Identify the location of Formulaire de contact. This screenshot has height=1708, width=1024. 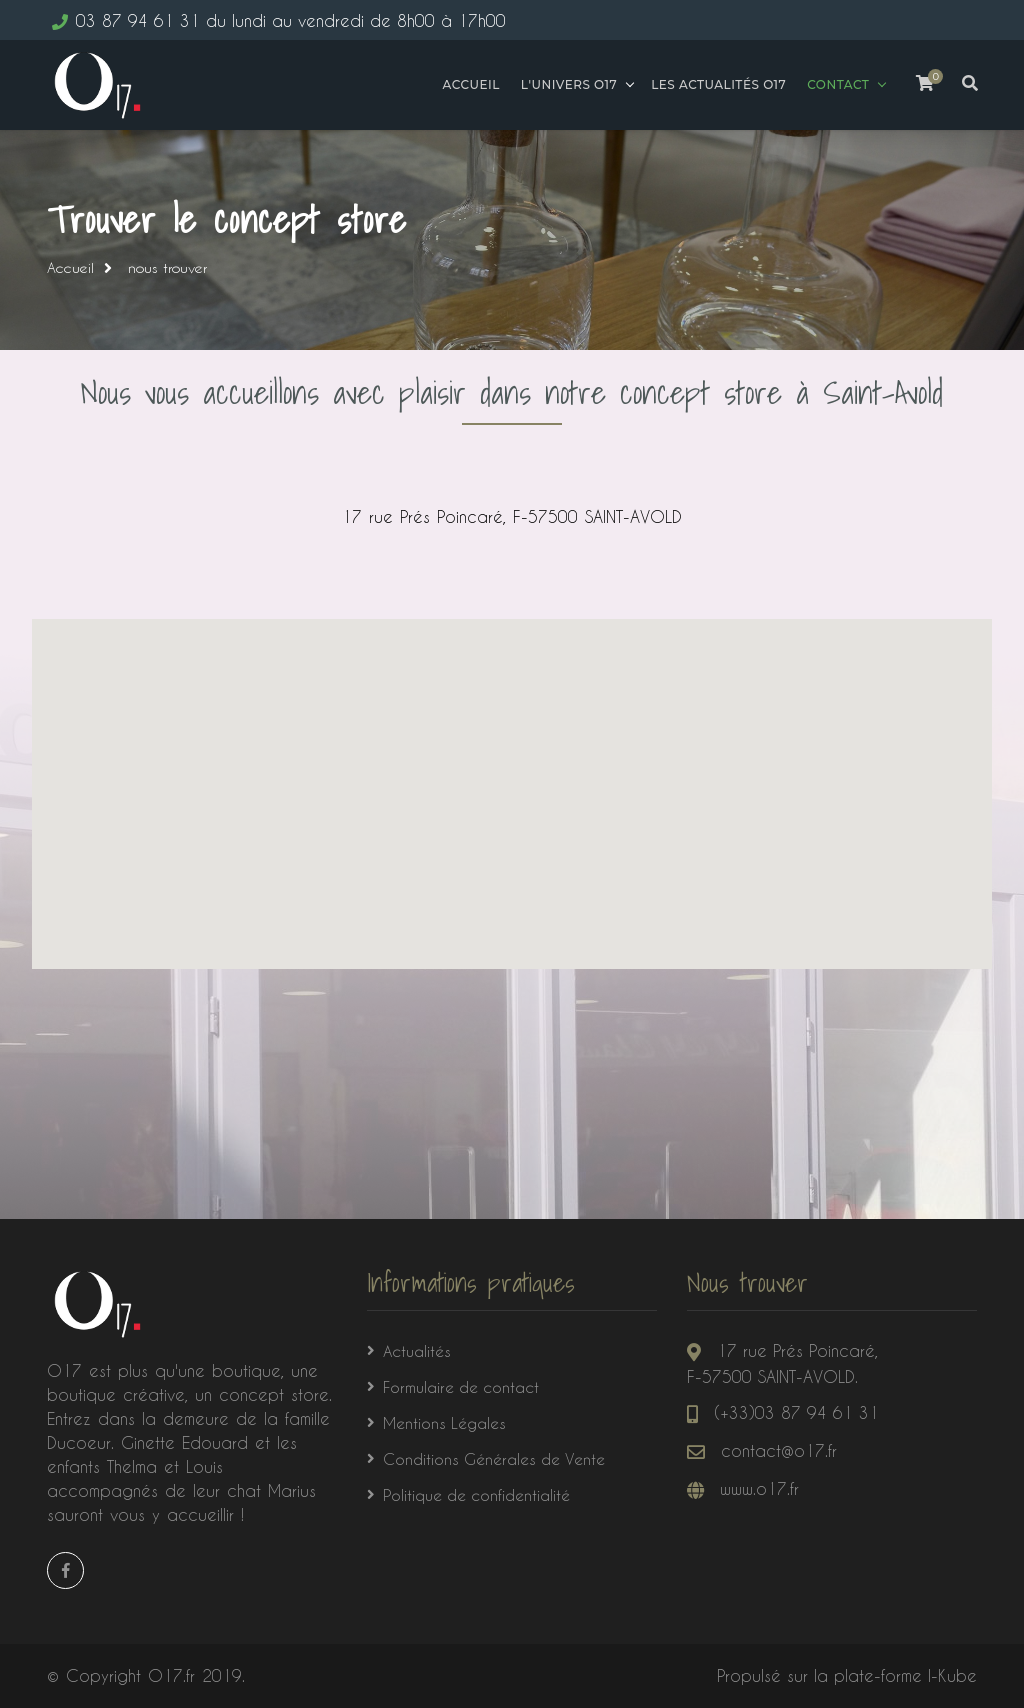
(461, 1387).